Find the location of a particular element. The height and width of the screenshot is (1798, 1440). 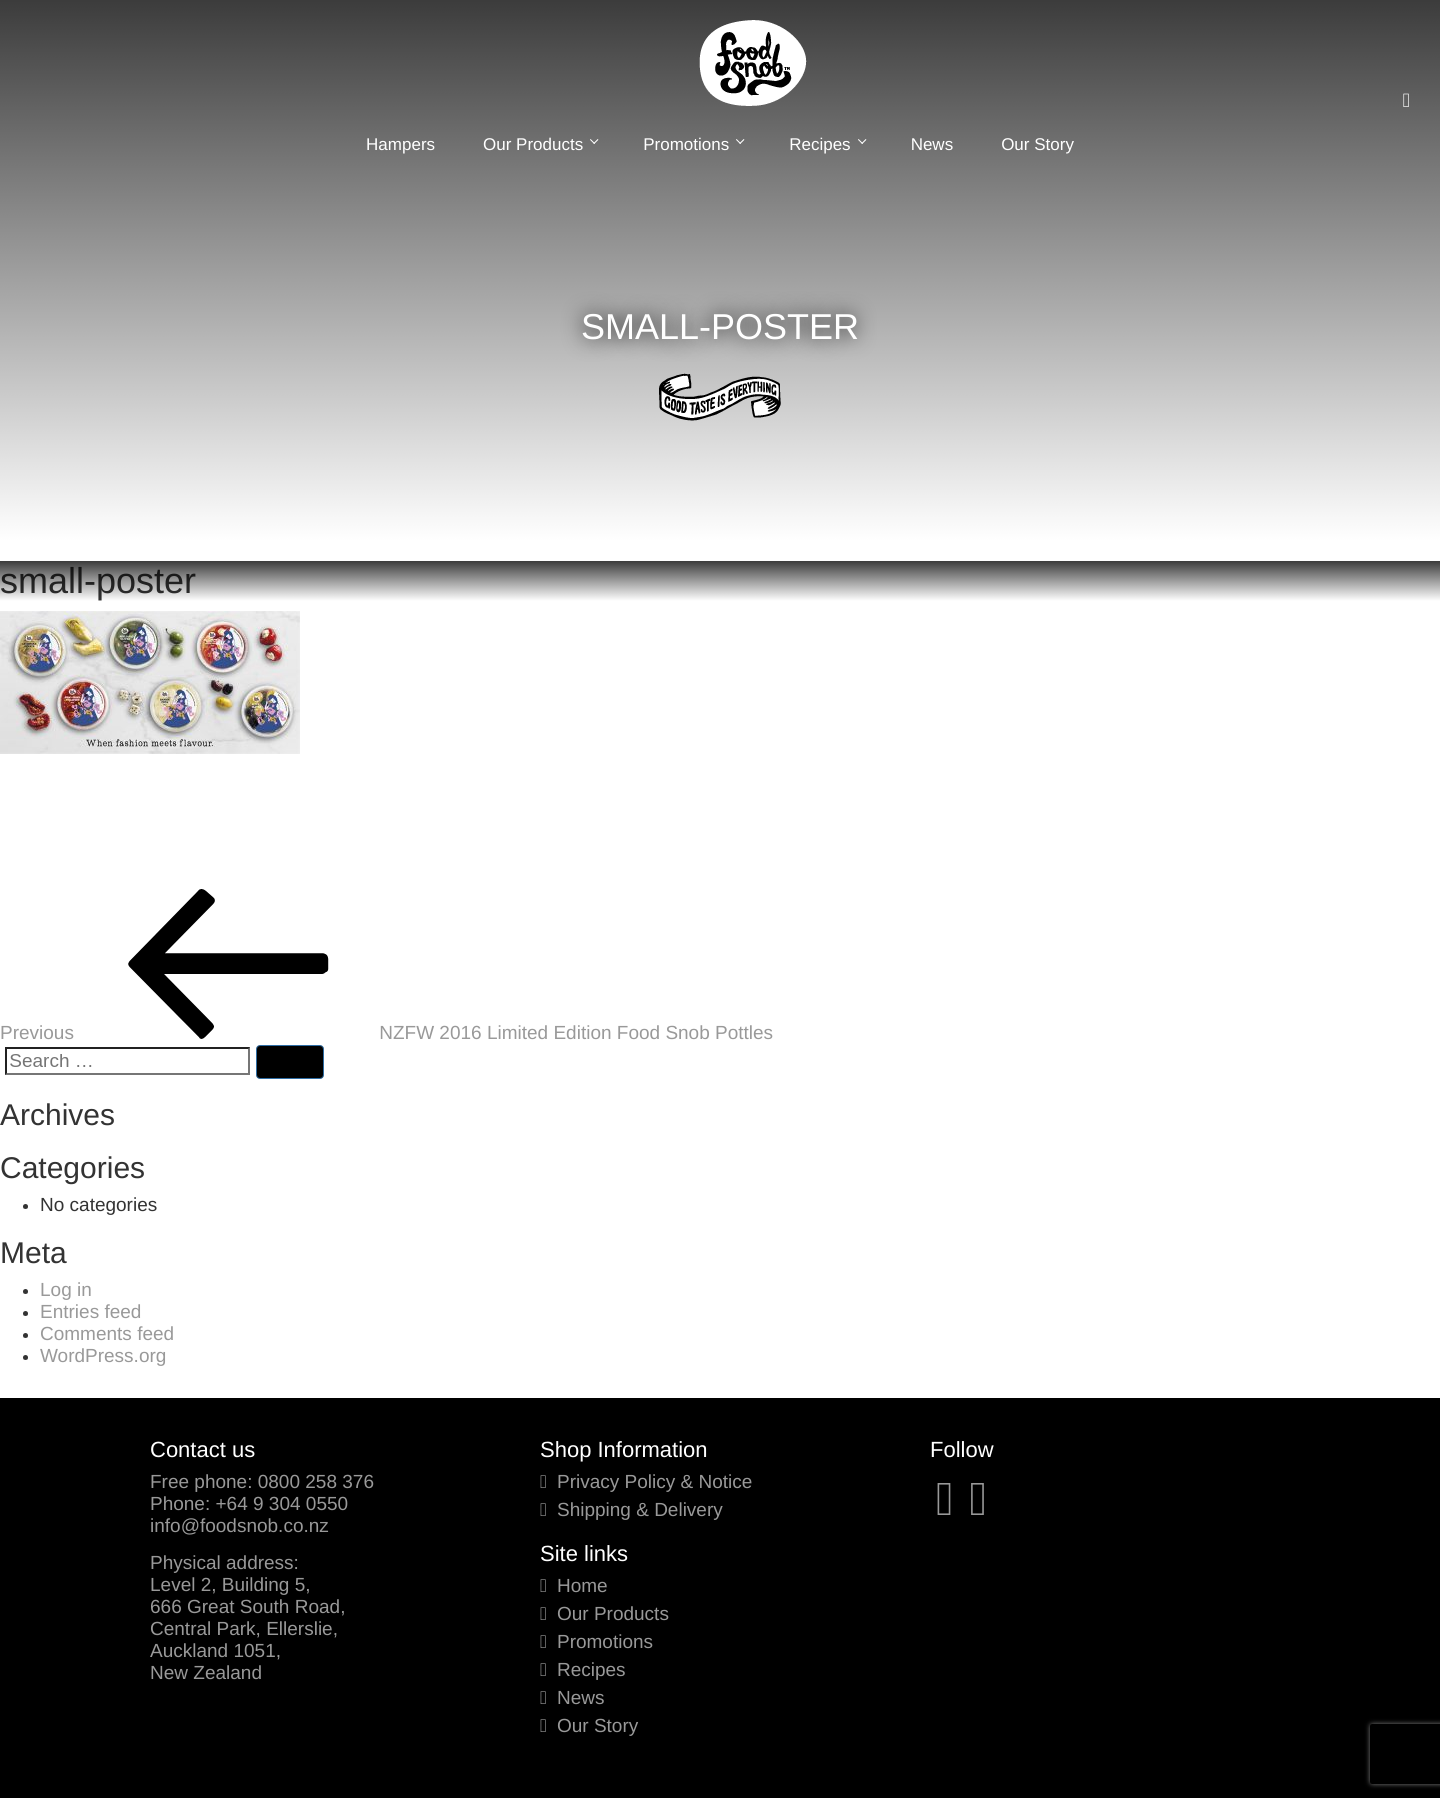

info@foodsnob.co.nz is located at coordinates (239, 1526).